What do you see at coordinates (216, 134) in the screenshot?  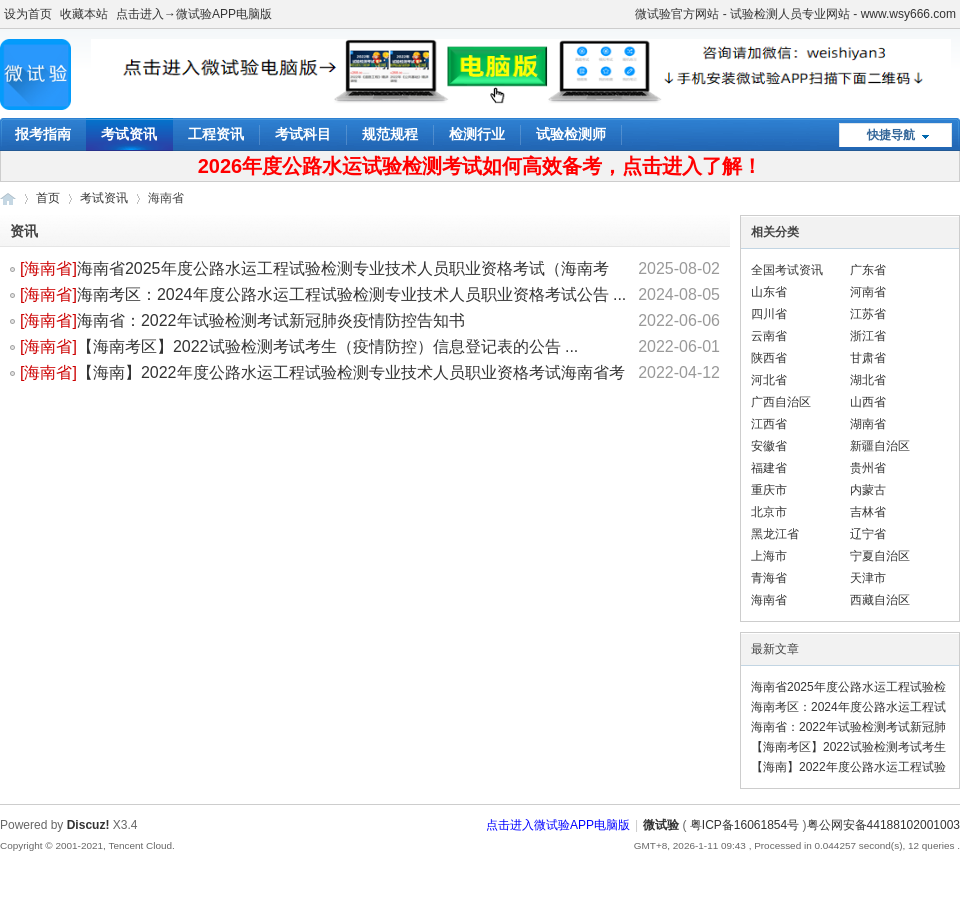 I see `工程资讯` at bounding box center [216, 134].